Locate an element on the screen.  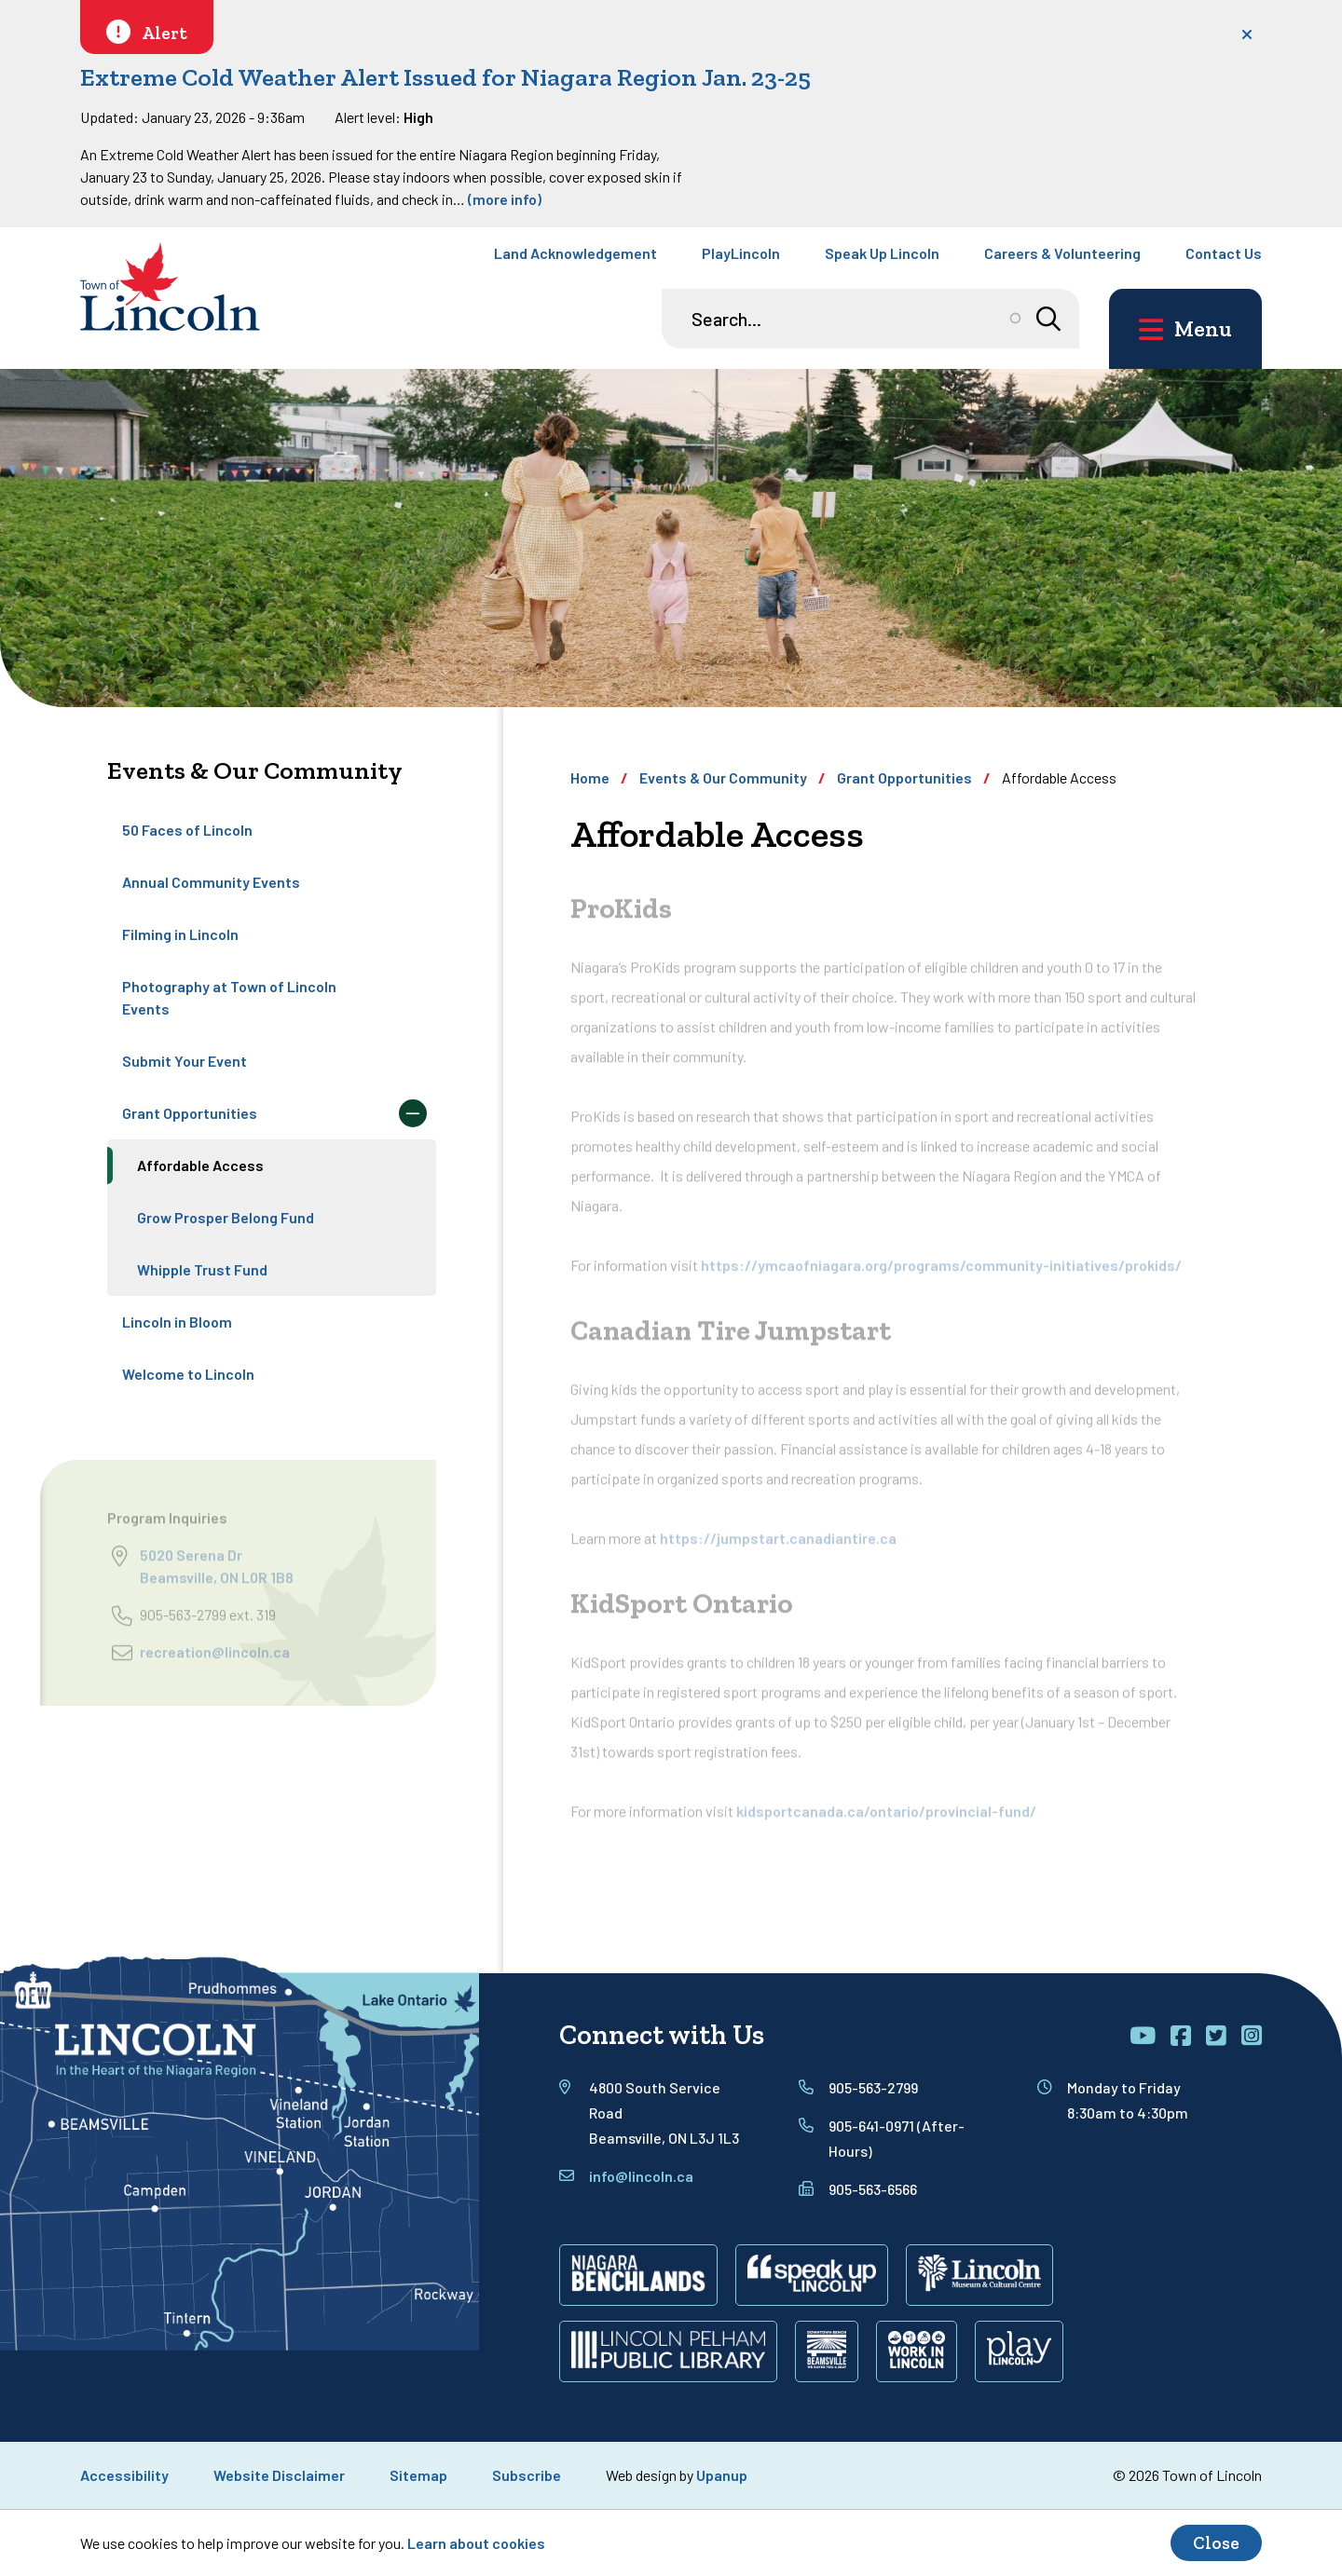
Annual Community Events is located at coordinates (211, 882).